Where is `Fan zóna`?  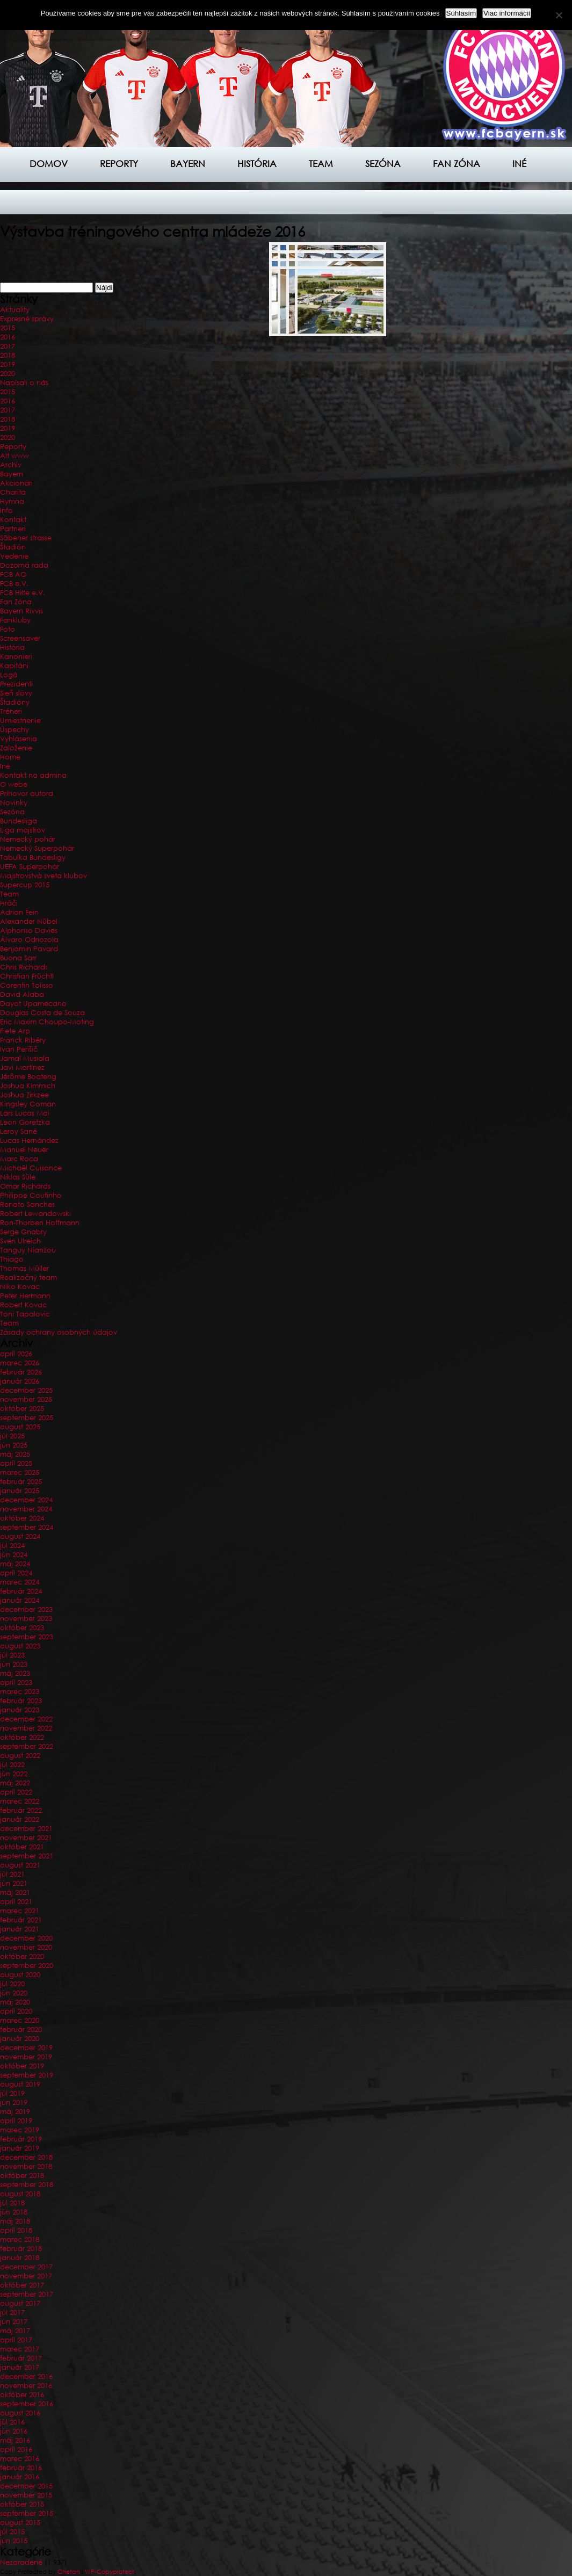 Fan zóna is located at coordinates (456, 163).